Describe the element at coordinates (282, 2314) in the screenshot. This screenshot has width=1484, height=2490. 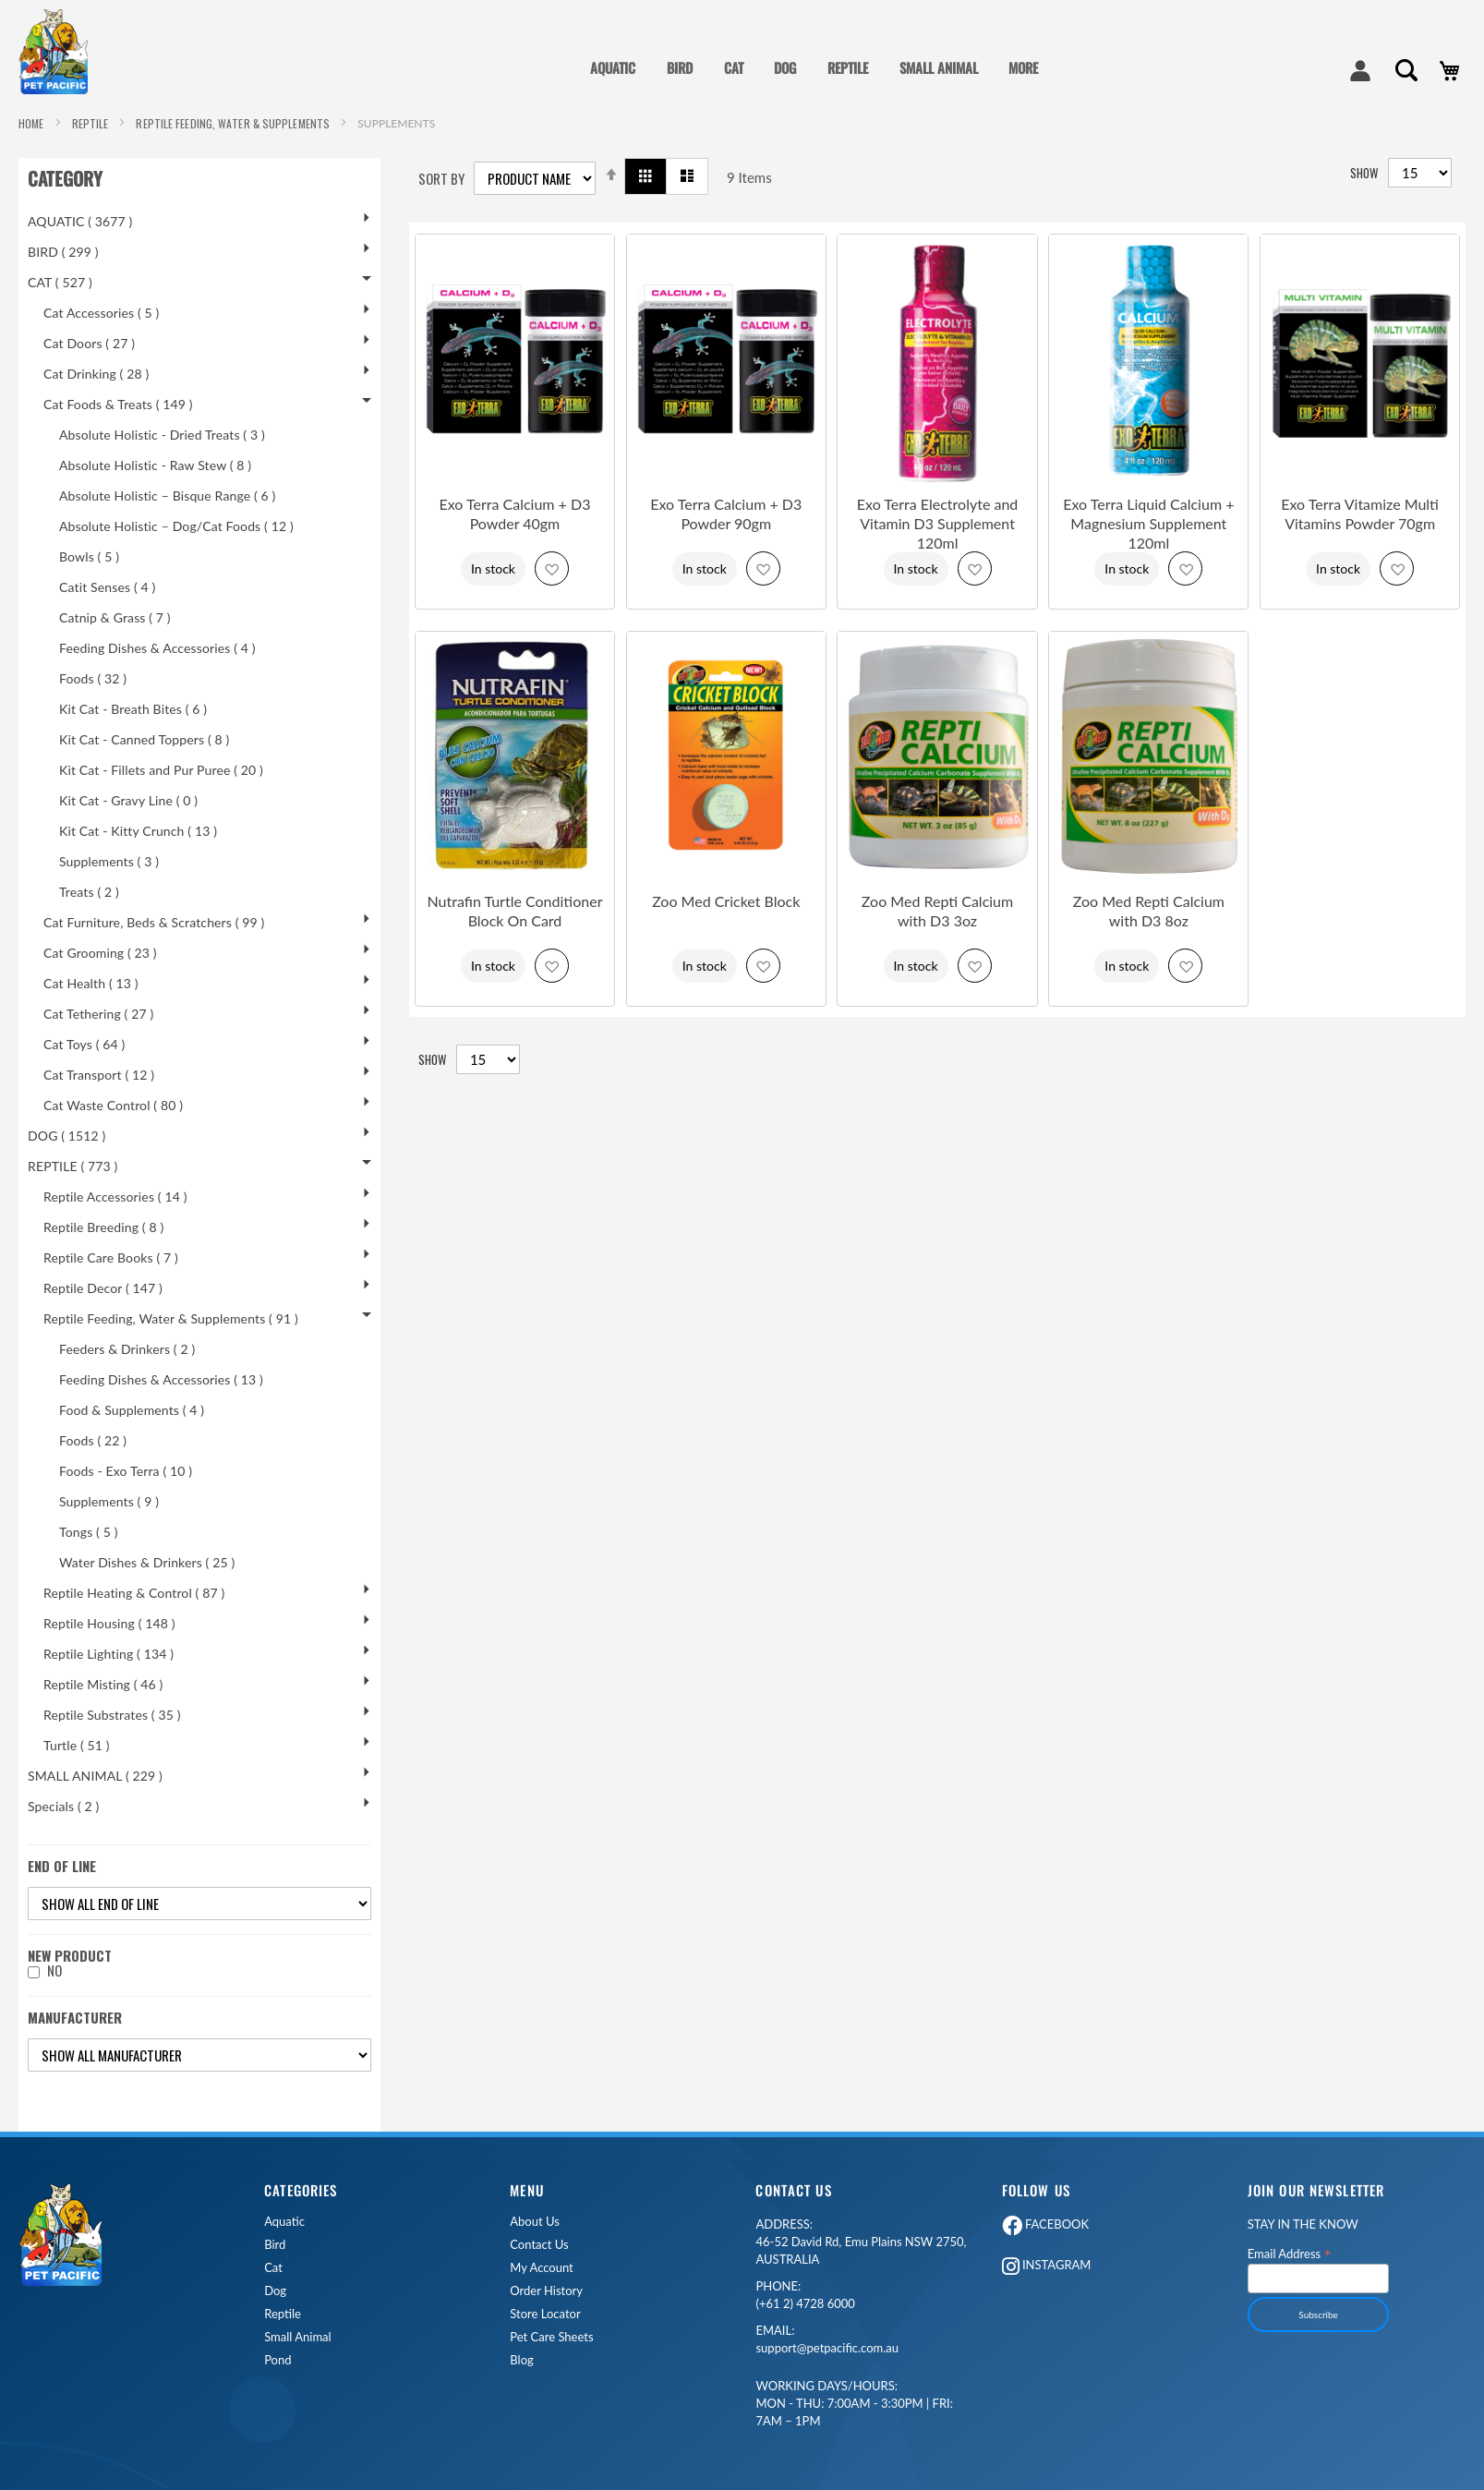
I see `Reptile` at that location.